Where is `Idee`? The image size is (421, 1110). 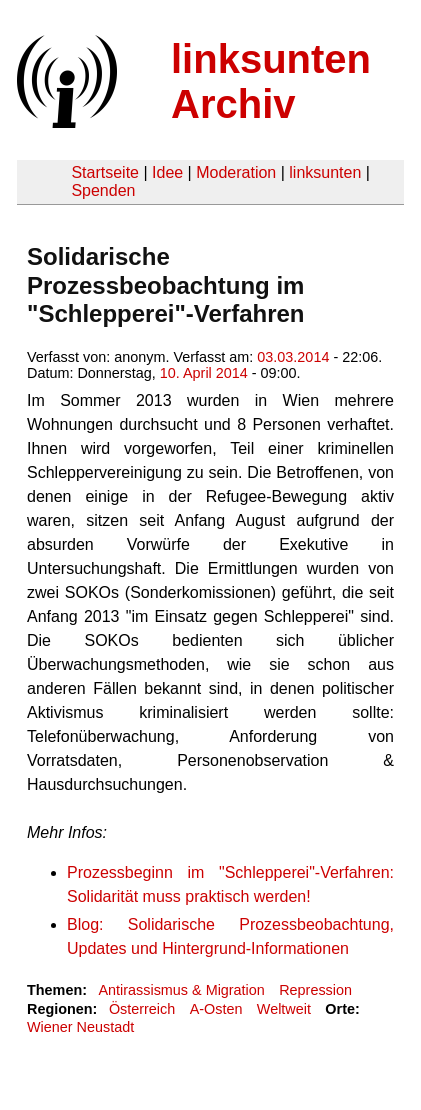 Idee is located at coordinates (167, 172).